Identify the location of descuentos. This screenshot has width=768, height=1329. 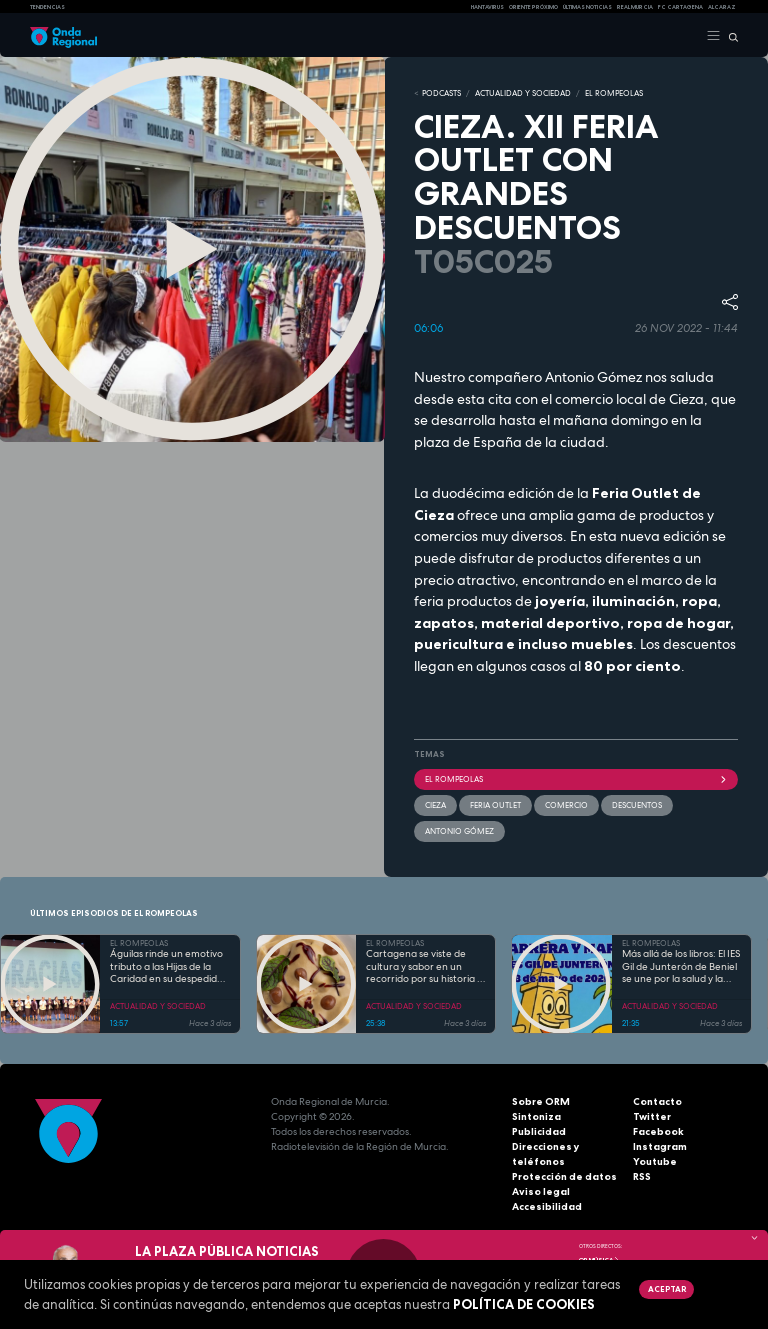
(637, 805).